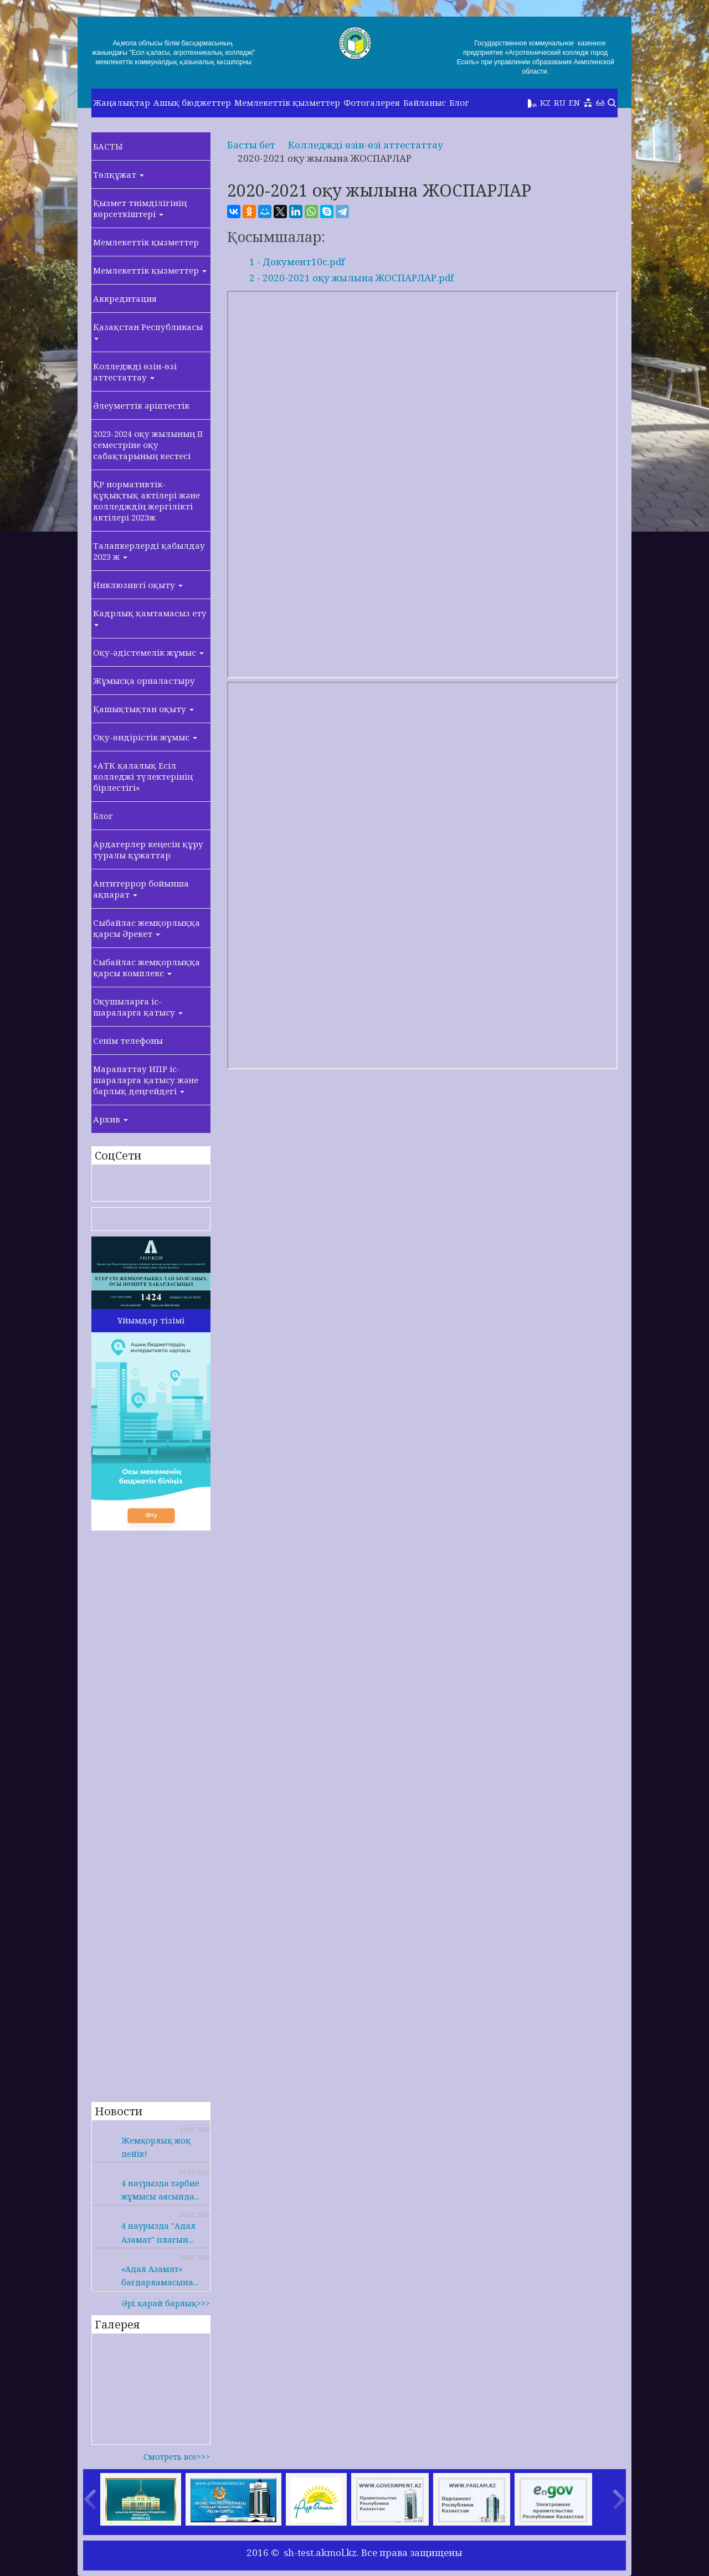  Describe the element at coordinates (192, 102) in the screenshot. I see `Ашық бюджеттер` at that location.